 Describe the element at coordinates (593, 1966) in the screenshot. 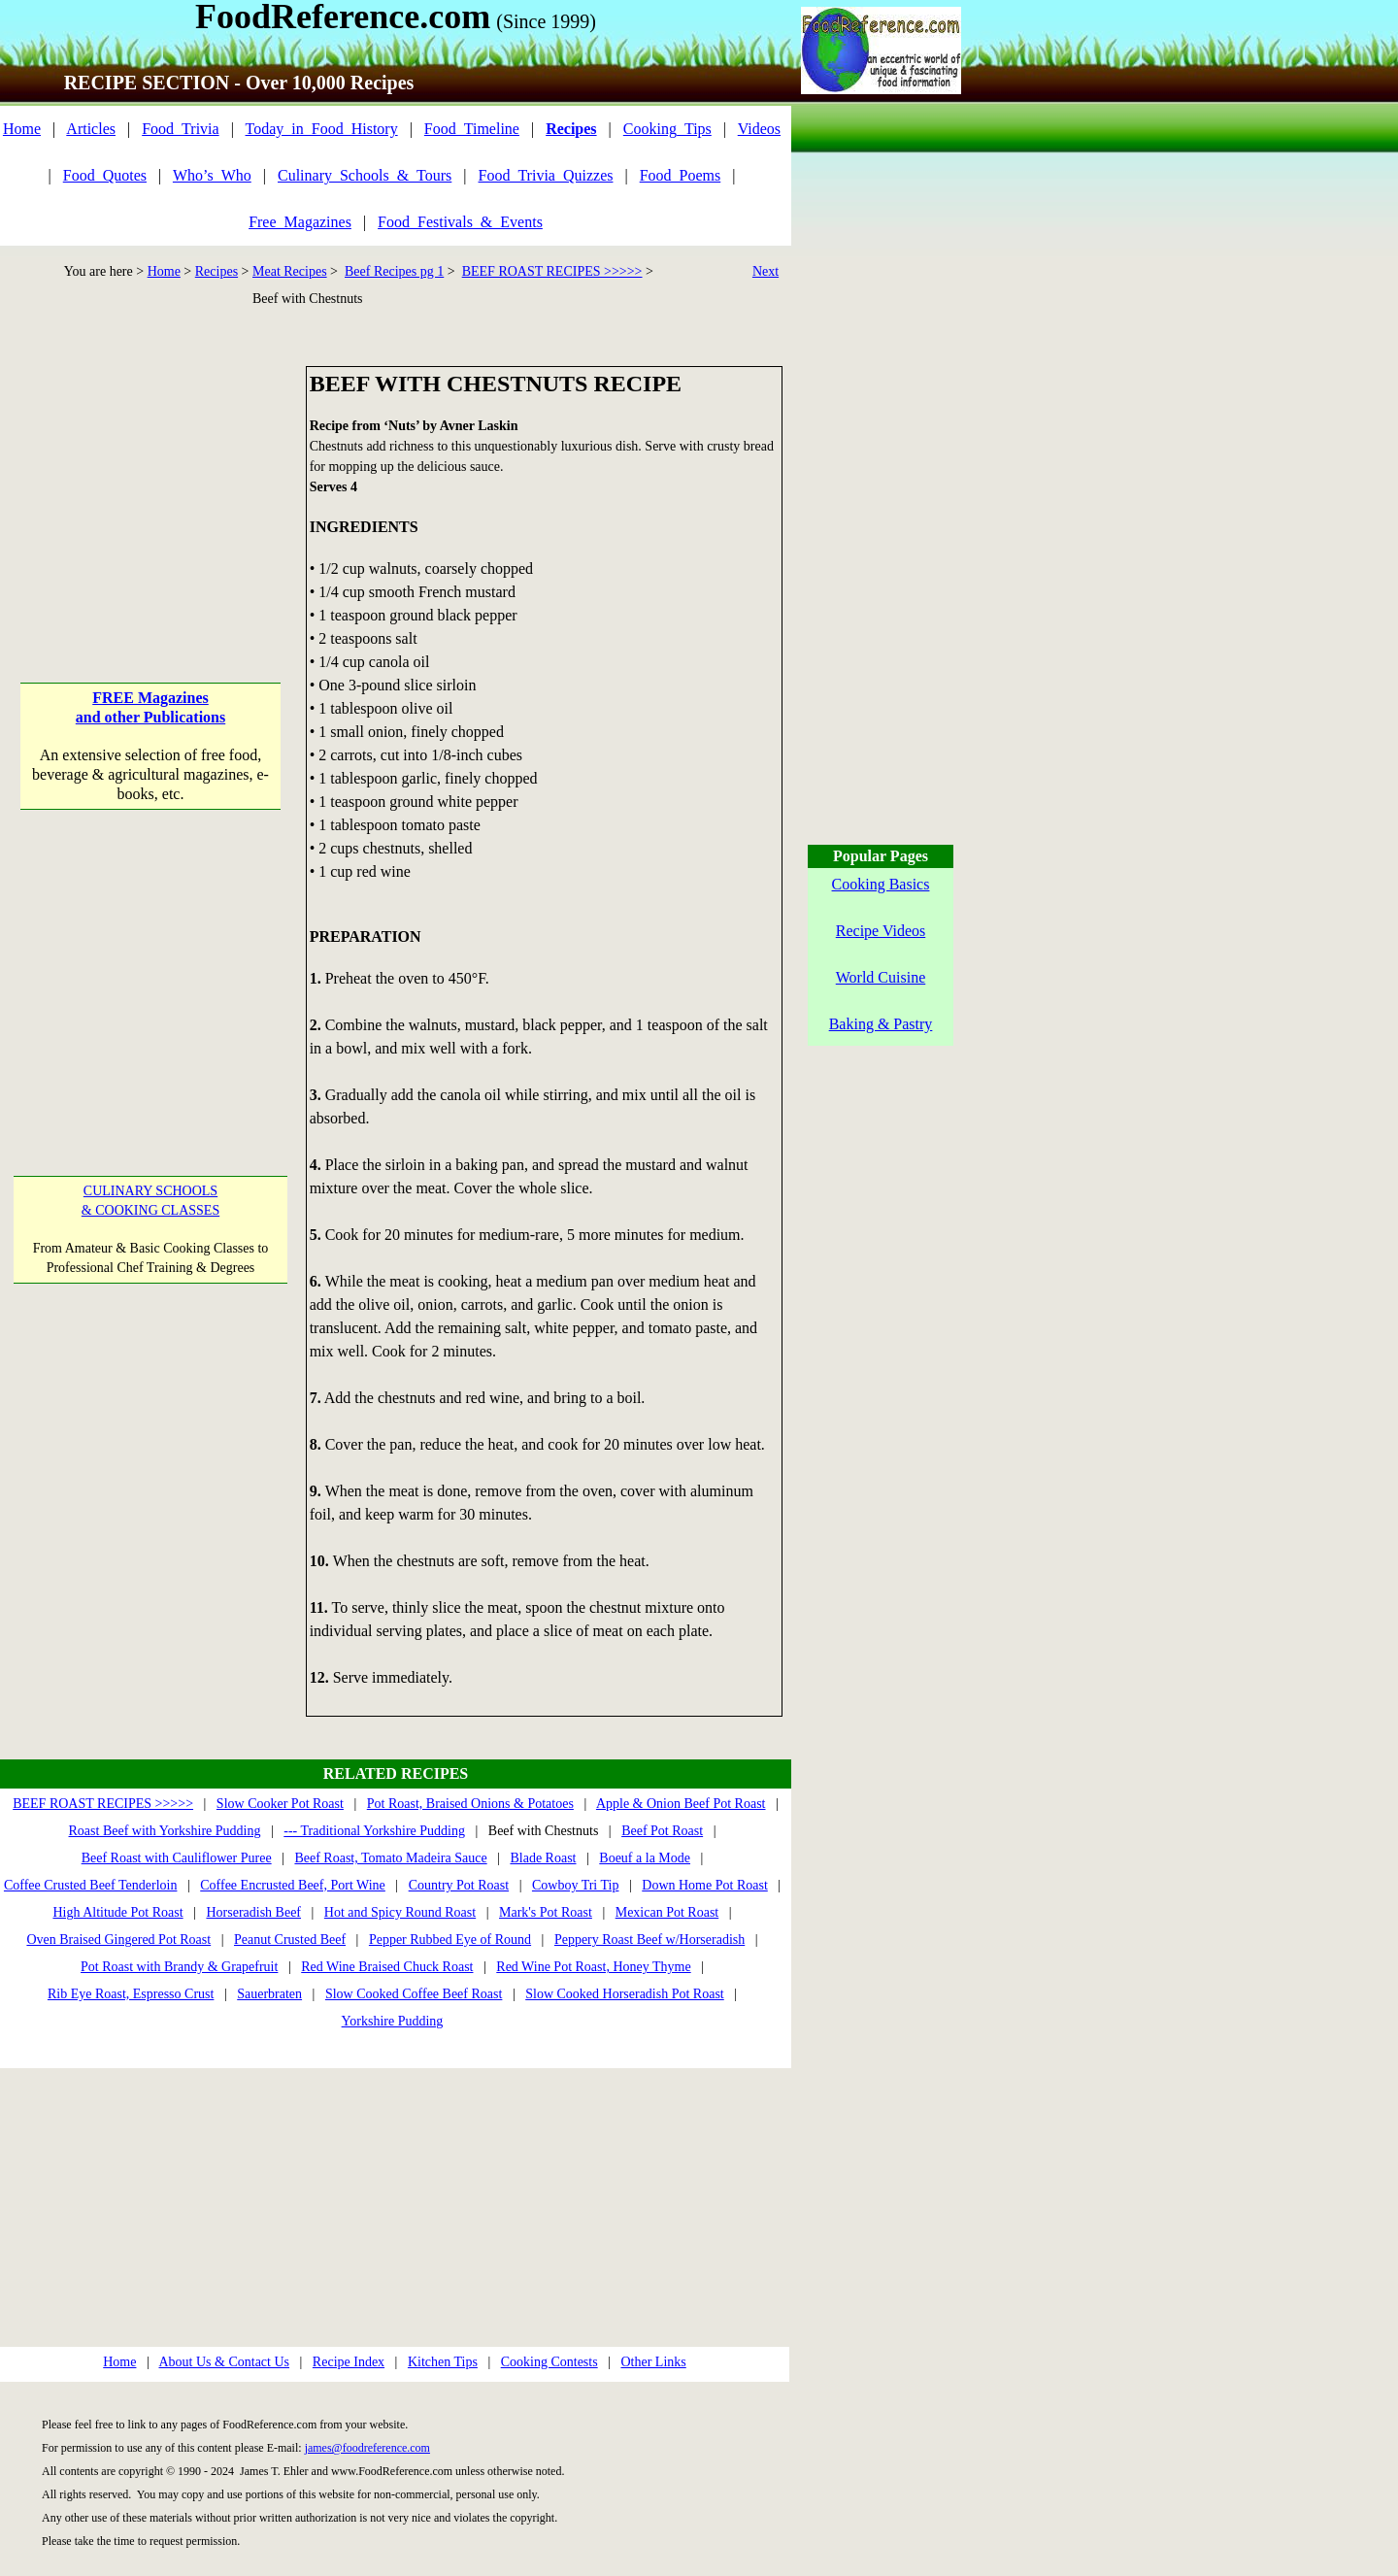

I see `Red Wine Pot Roast, Honey Thyme` at that location.